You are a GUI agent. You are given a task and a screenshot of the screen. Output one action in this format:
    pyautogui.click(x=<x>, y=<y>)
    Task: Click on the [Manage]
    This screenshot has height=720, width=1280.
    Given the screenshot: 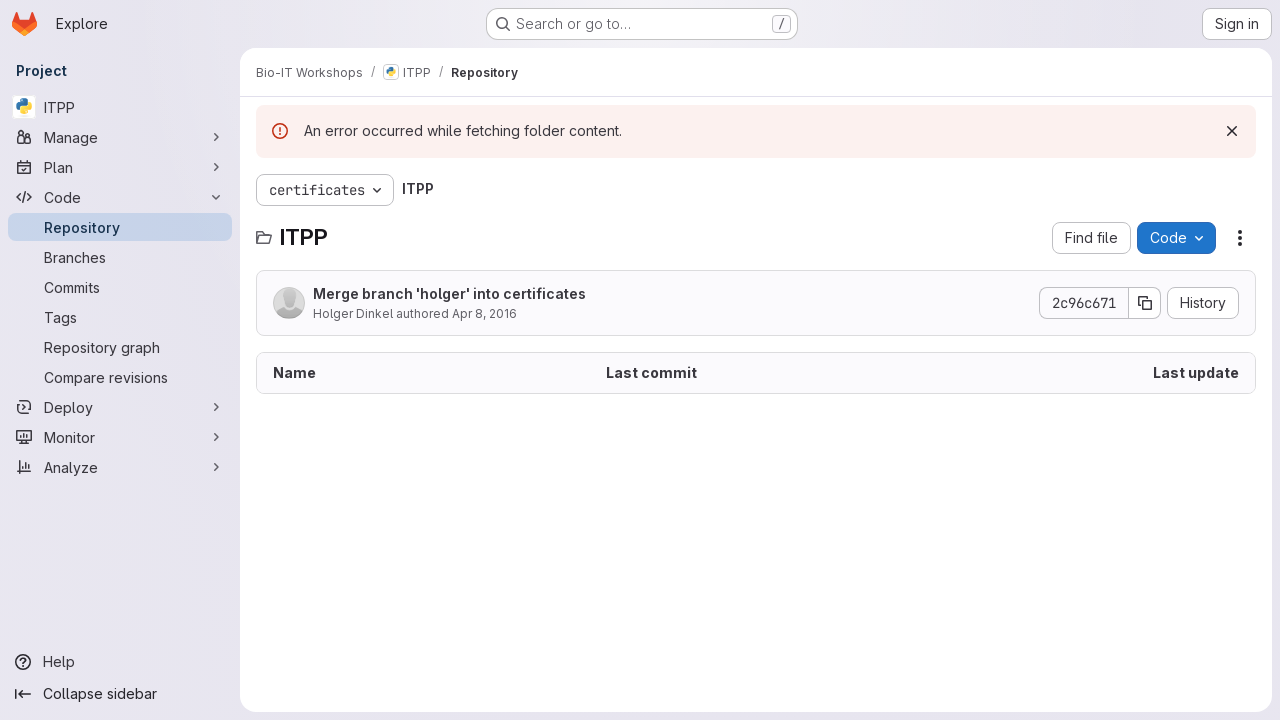 What is the action you would take?
    pyautogui.click(x=120, y=137)
    